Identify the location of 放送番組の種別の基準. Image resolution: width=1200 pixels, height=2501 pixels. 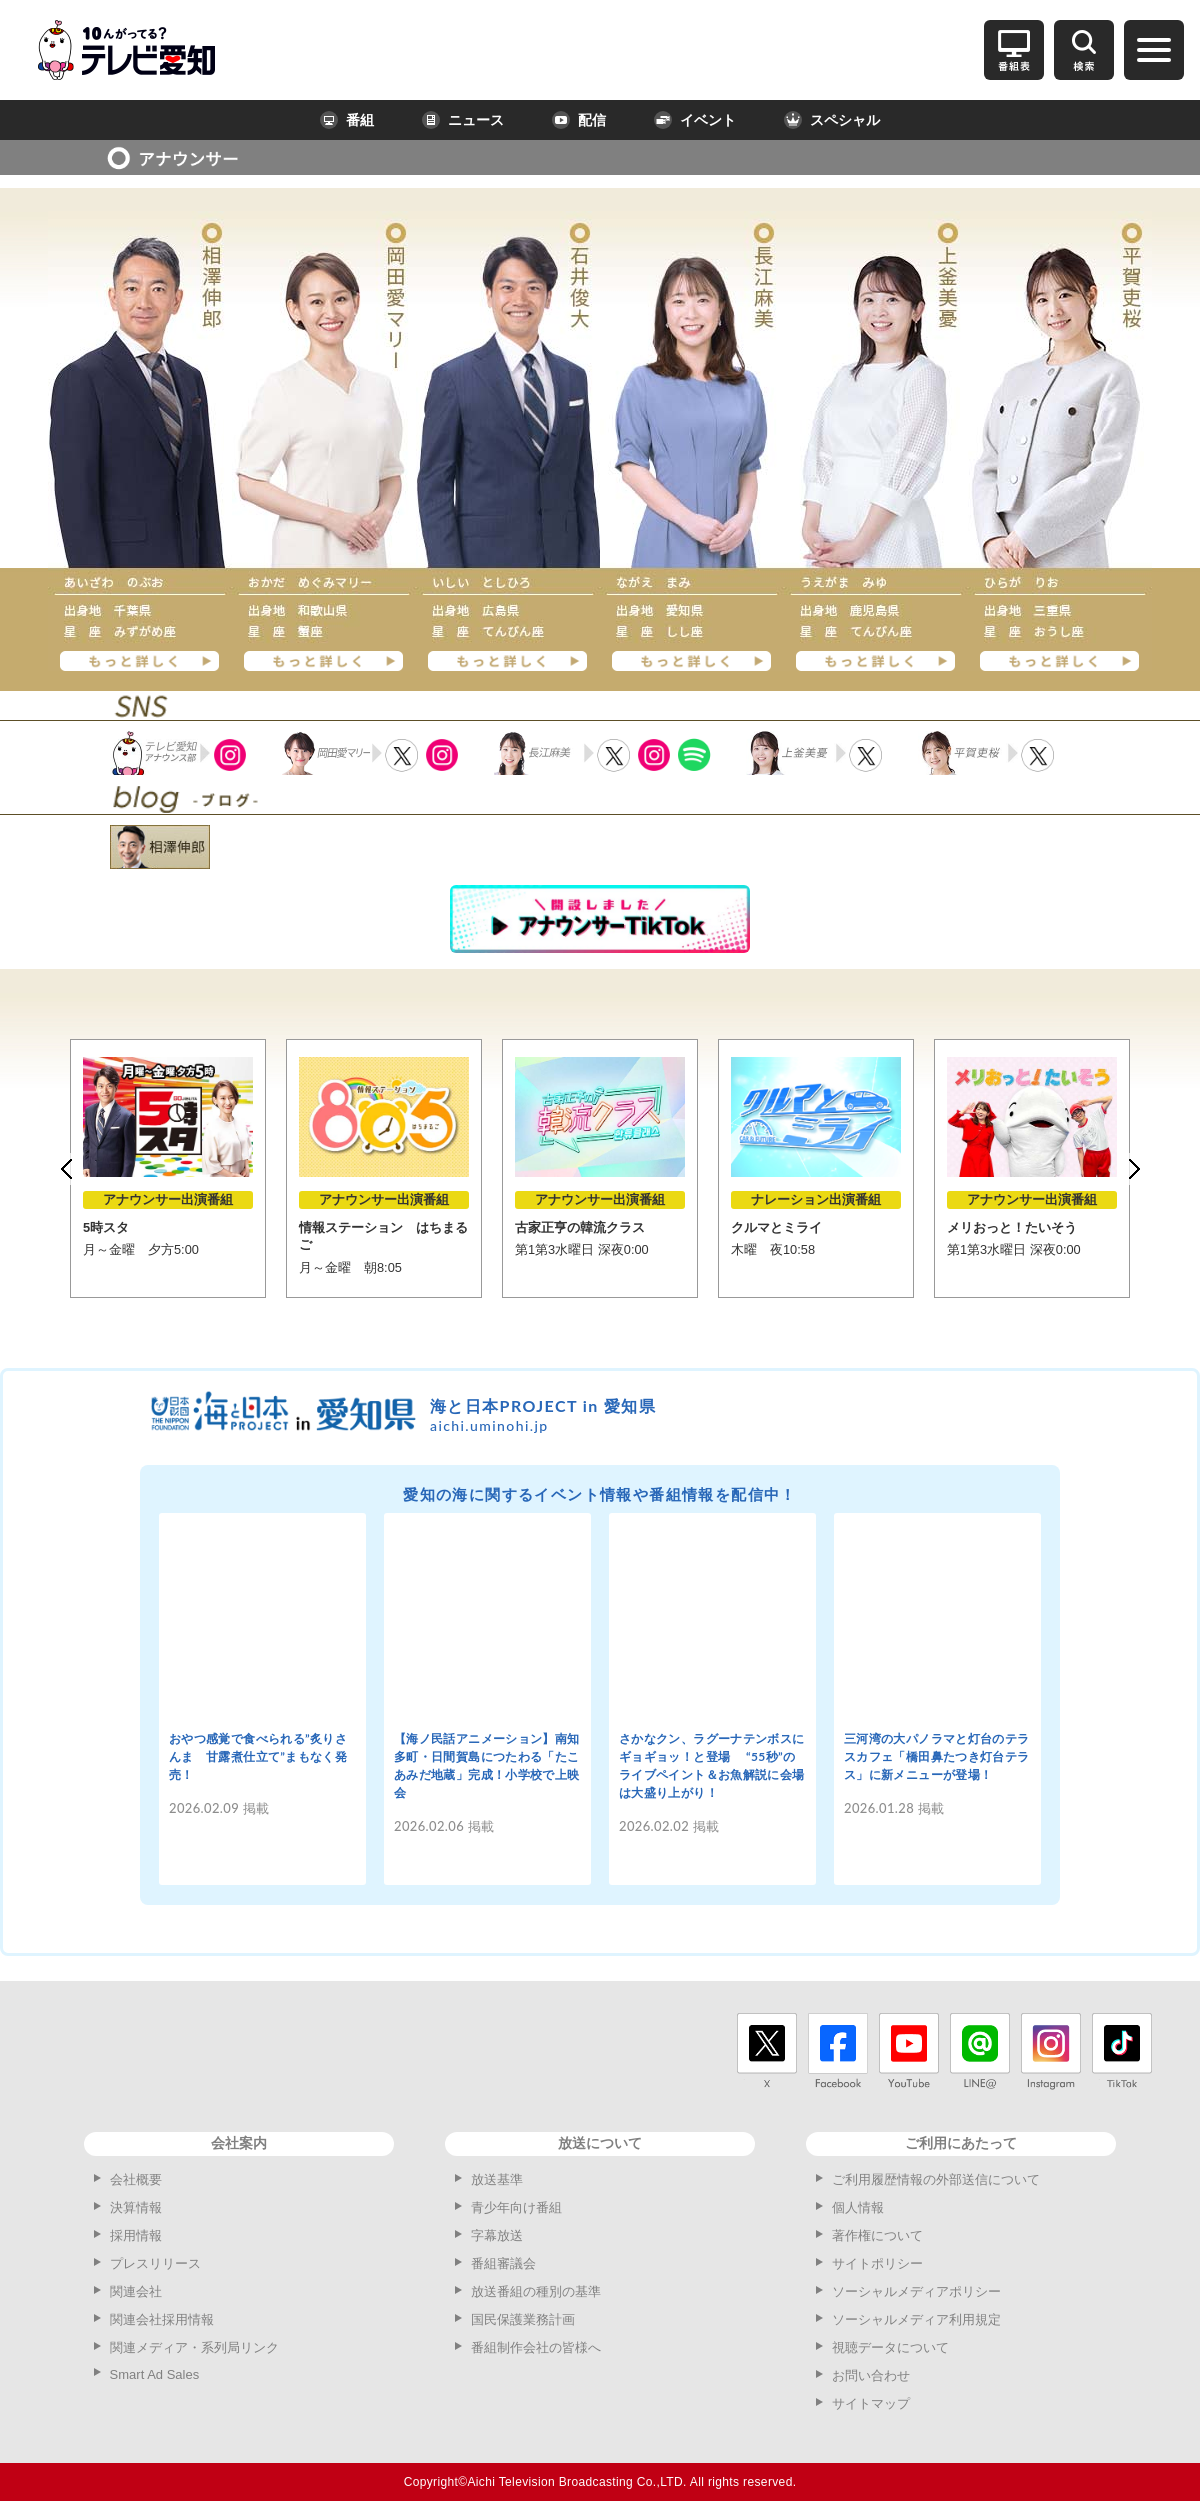
(536, 2291).